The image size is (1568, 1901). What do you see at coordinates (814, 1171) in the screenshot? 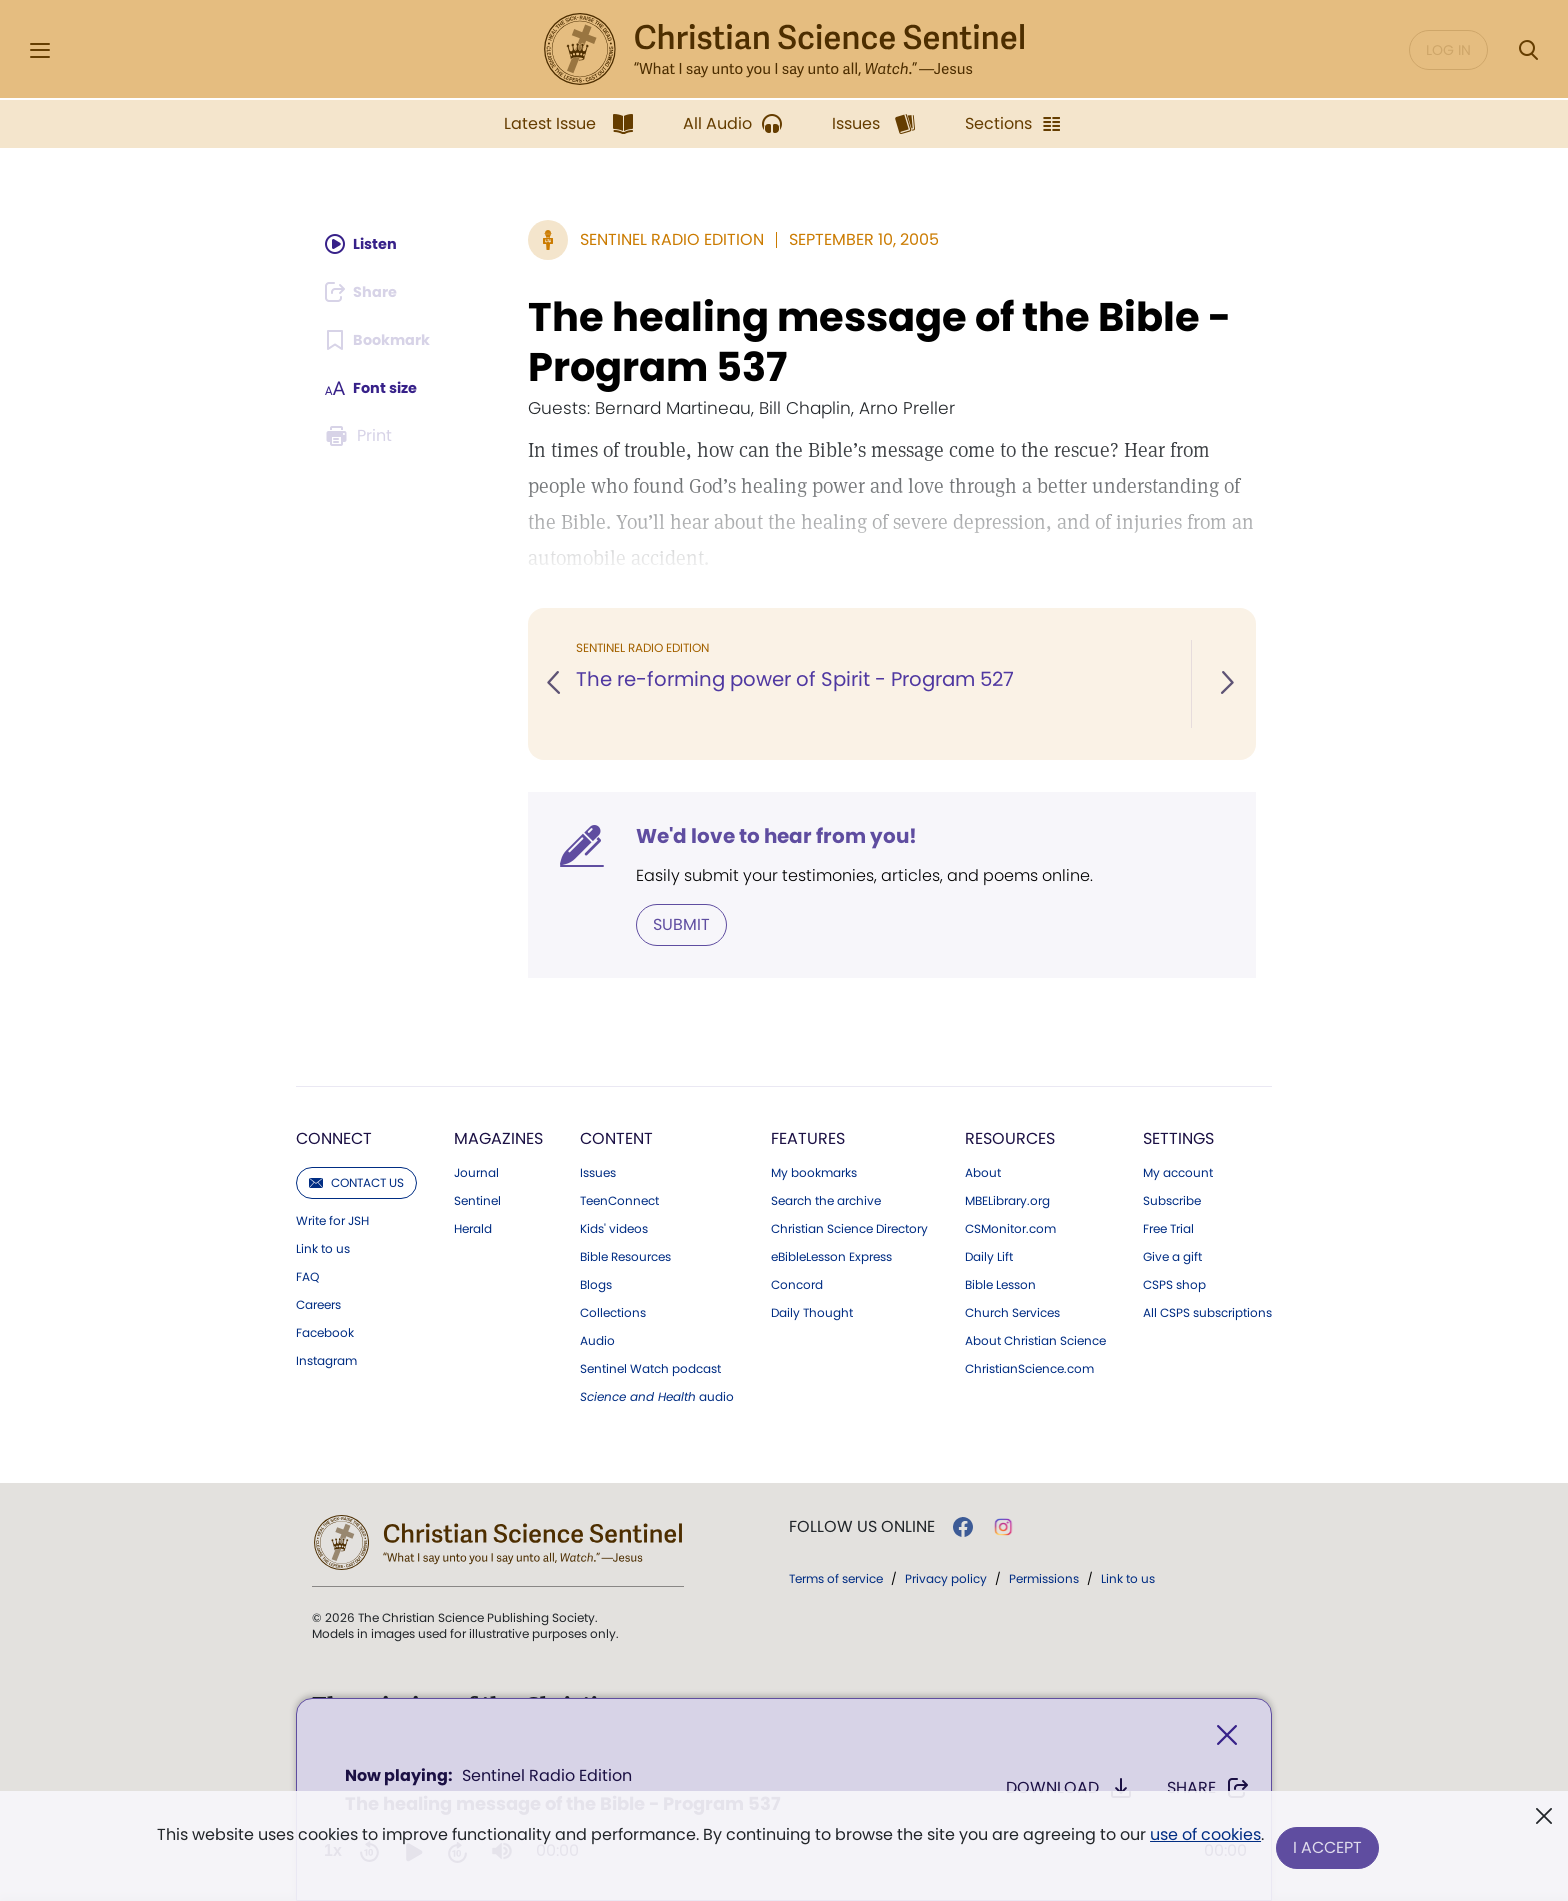
I see `My bookmarks` at bounding box center [814, 1171].